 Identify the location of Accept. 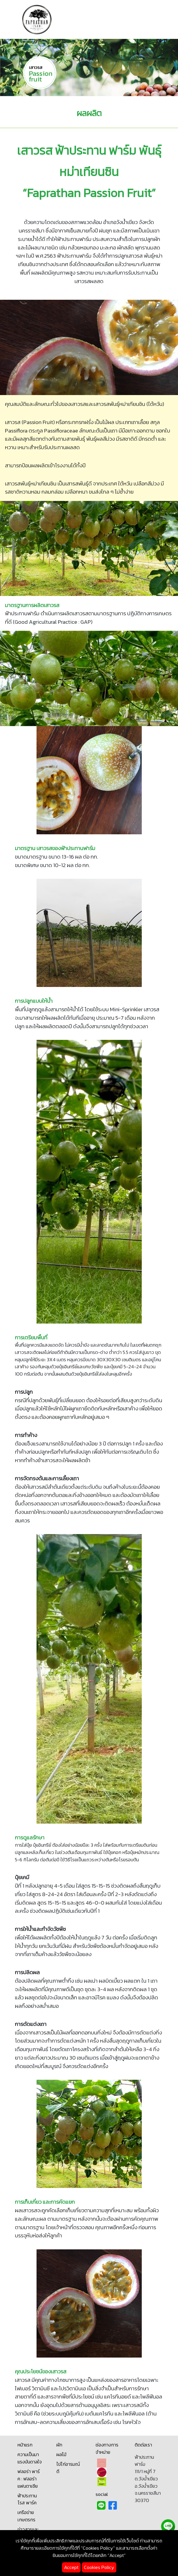
(71, 2567).